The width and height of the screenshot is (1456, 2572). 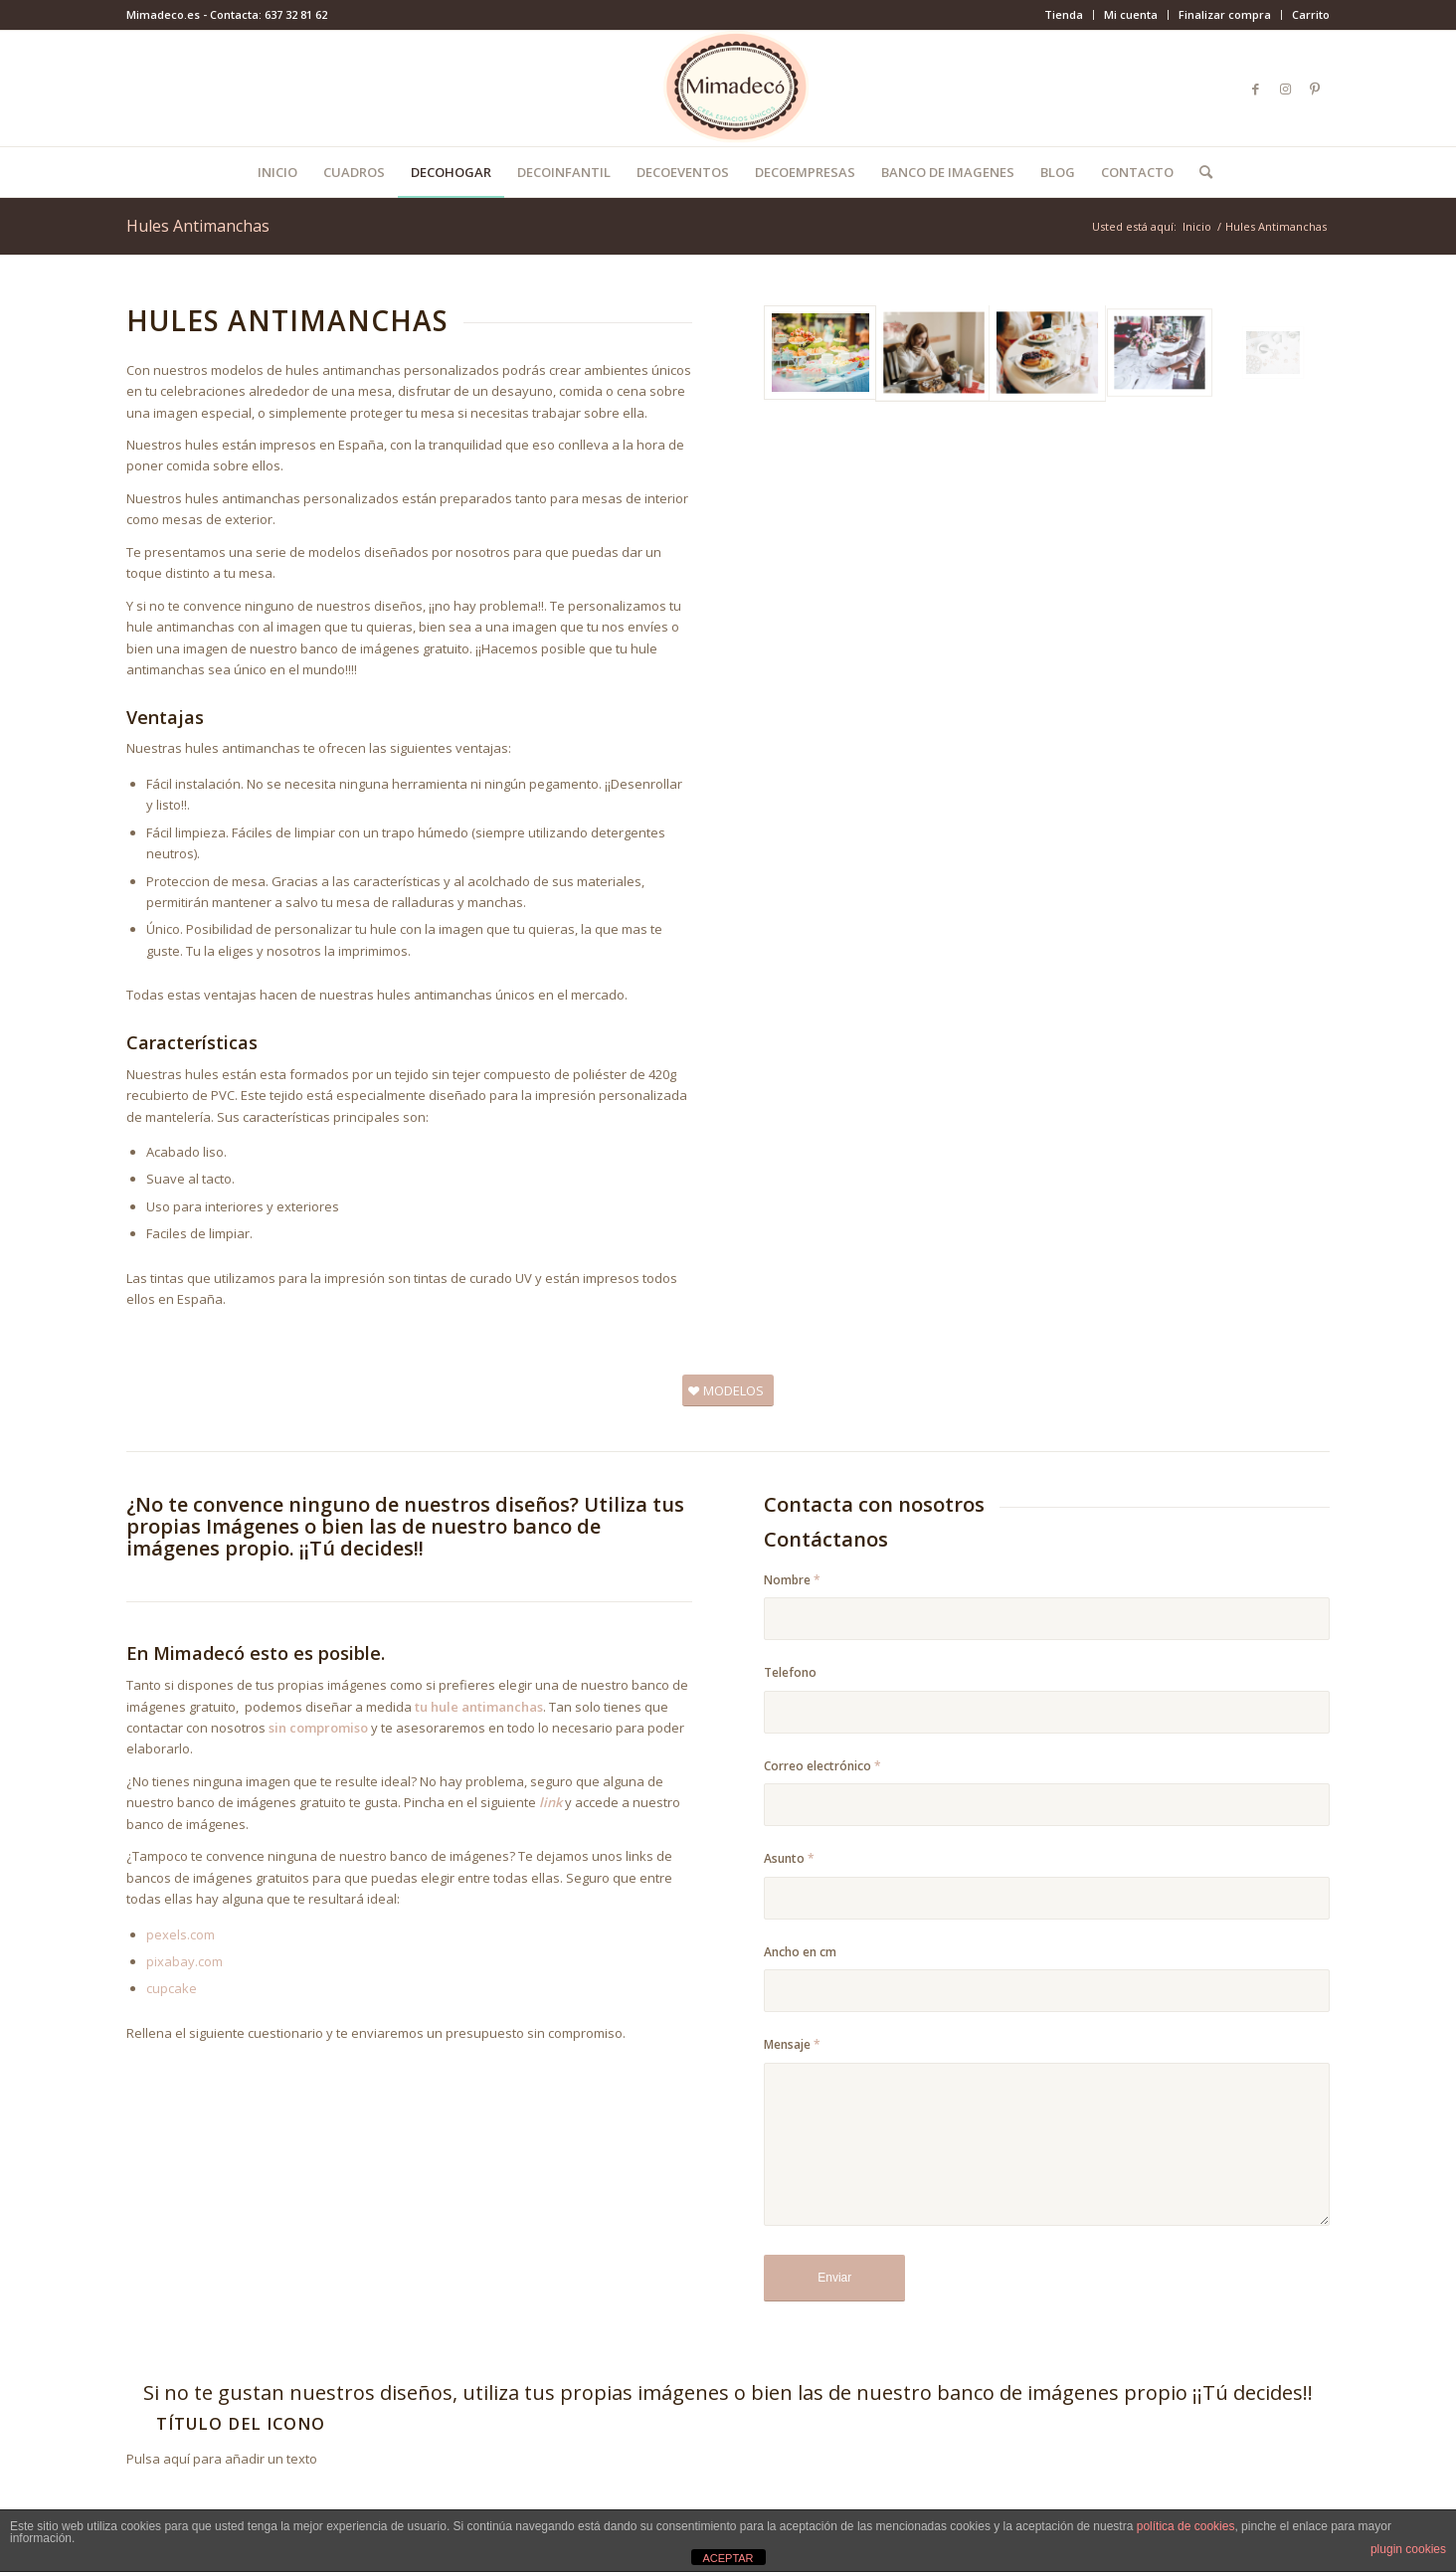 What do you see at coordinates (552, 1802) in the screenshot?
I see `link` at bounding box center [552, 1802].